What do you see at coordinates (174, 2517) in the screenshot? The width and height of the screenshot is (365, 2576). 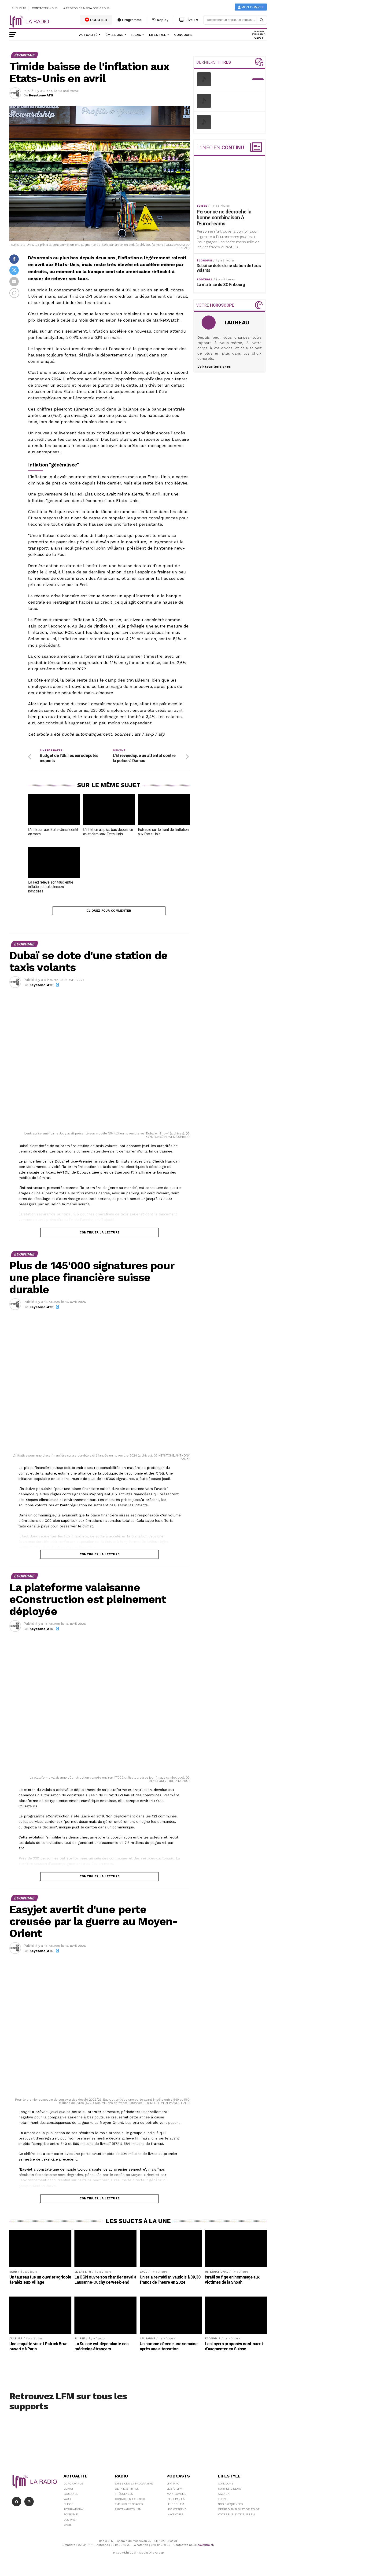 I see `L\'Aventure` at bounding box center [174, 2517].